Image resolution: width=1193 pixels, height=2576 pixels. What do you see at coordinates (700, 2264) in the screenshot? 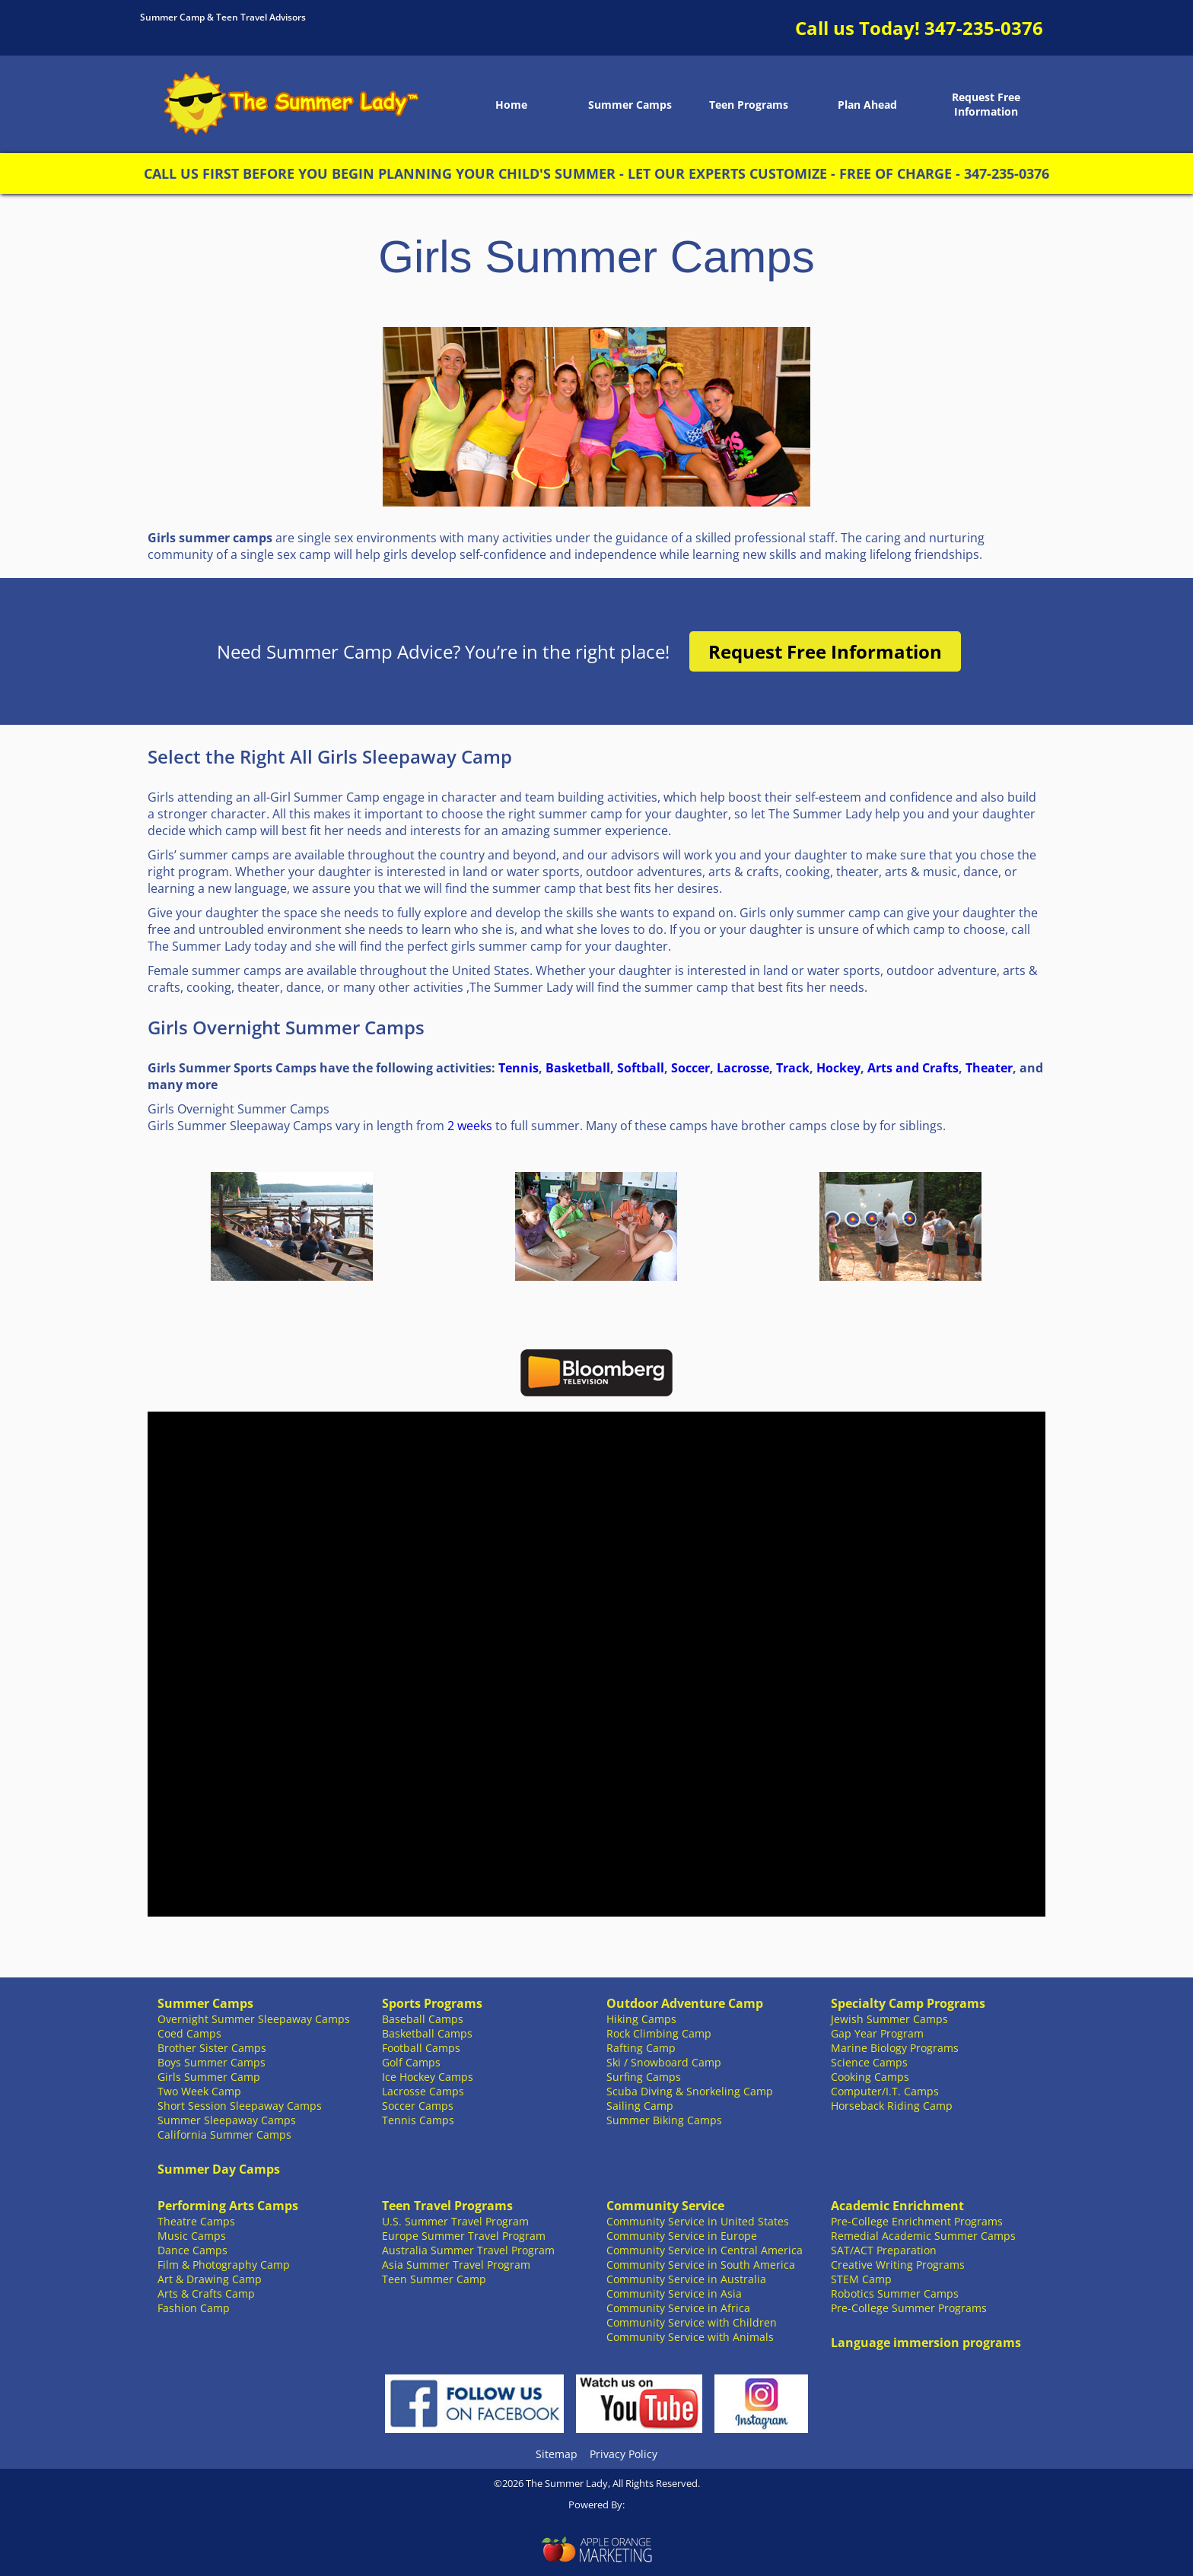
I see `Community Service in South America` at bounding box center [700, 2264].